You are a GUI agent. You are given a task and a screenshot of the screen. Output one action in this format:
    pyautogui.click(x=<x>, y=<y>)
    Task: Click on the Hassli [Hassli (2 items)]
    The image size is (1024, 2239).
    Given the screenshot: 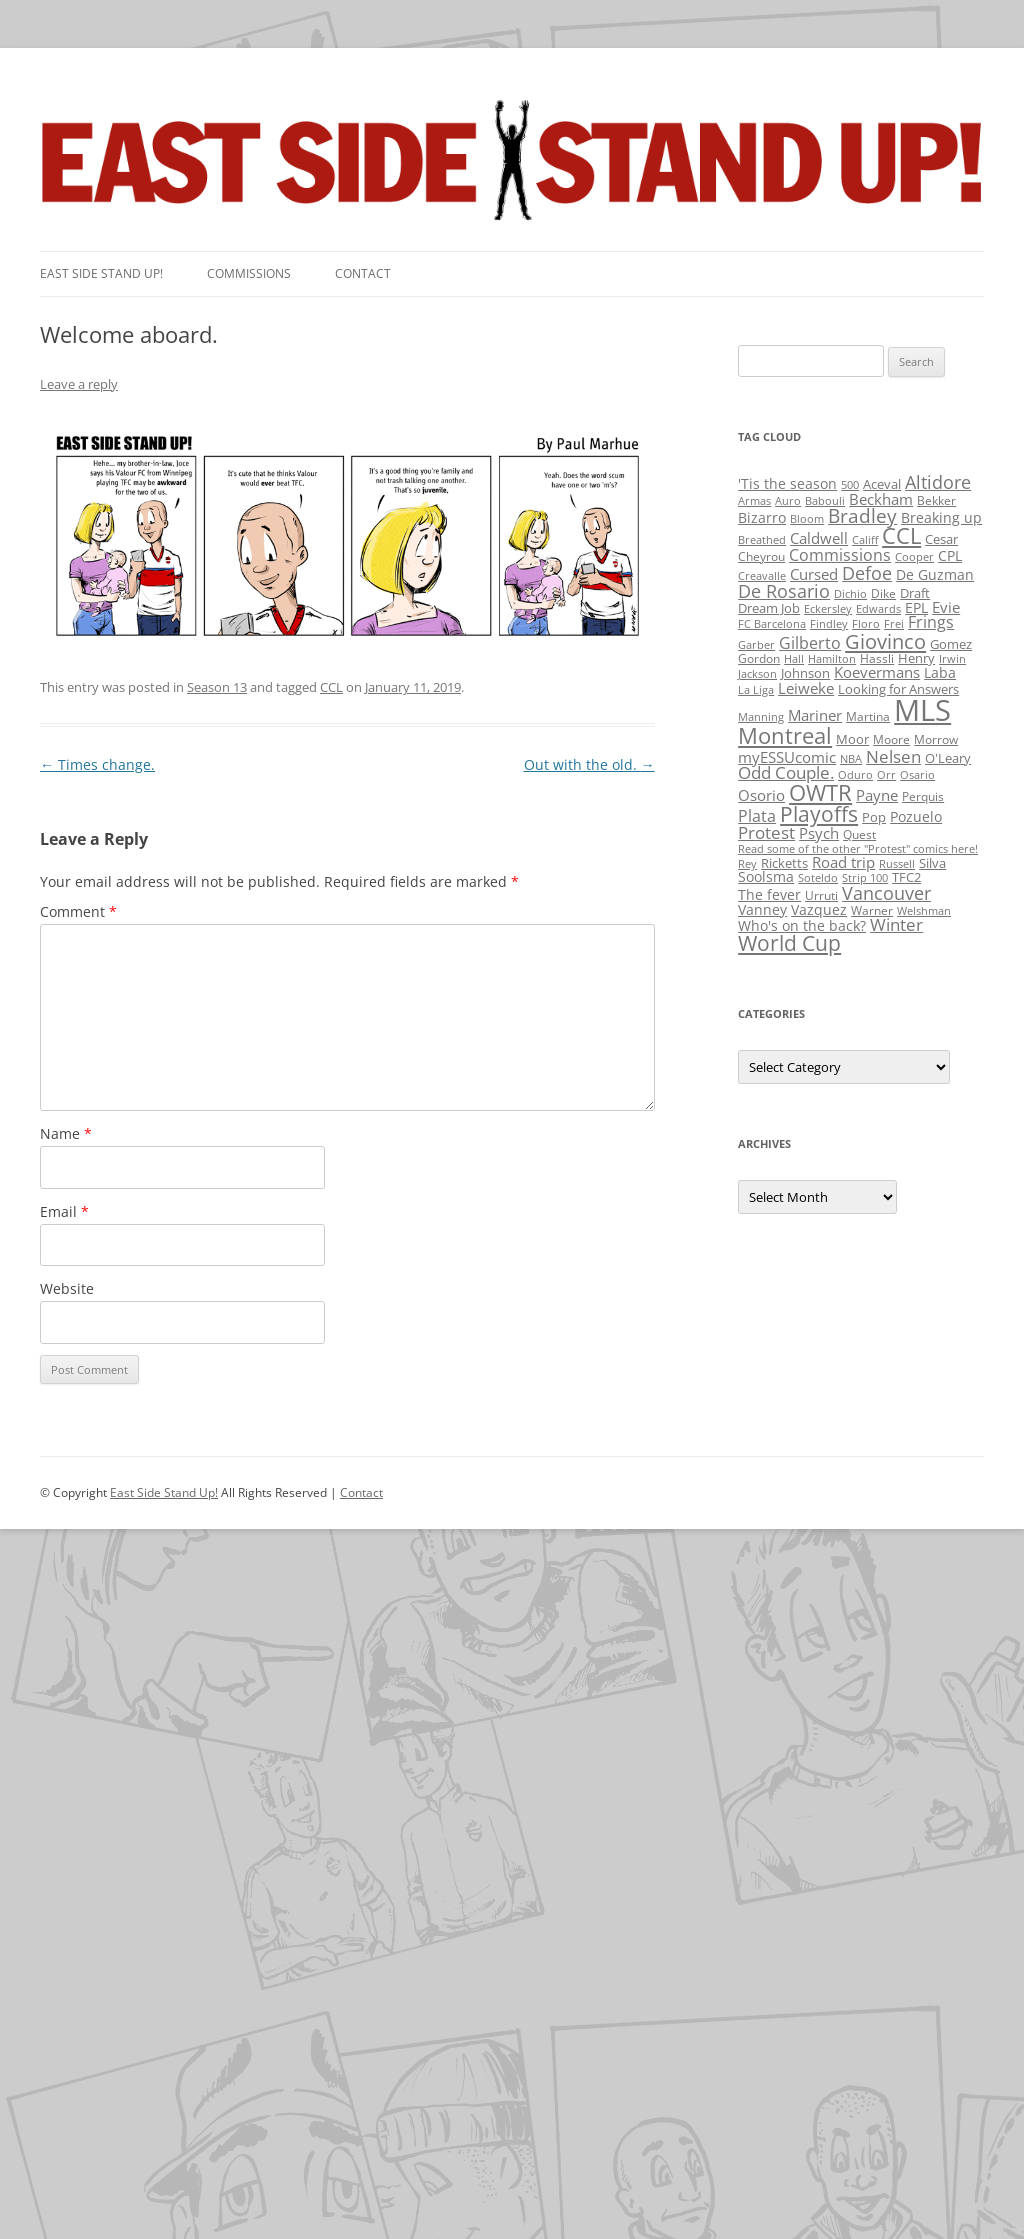 What is the action you would take?
    pyautogui.click(x=877, y=658)
    